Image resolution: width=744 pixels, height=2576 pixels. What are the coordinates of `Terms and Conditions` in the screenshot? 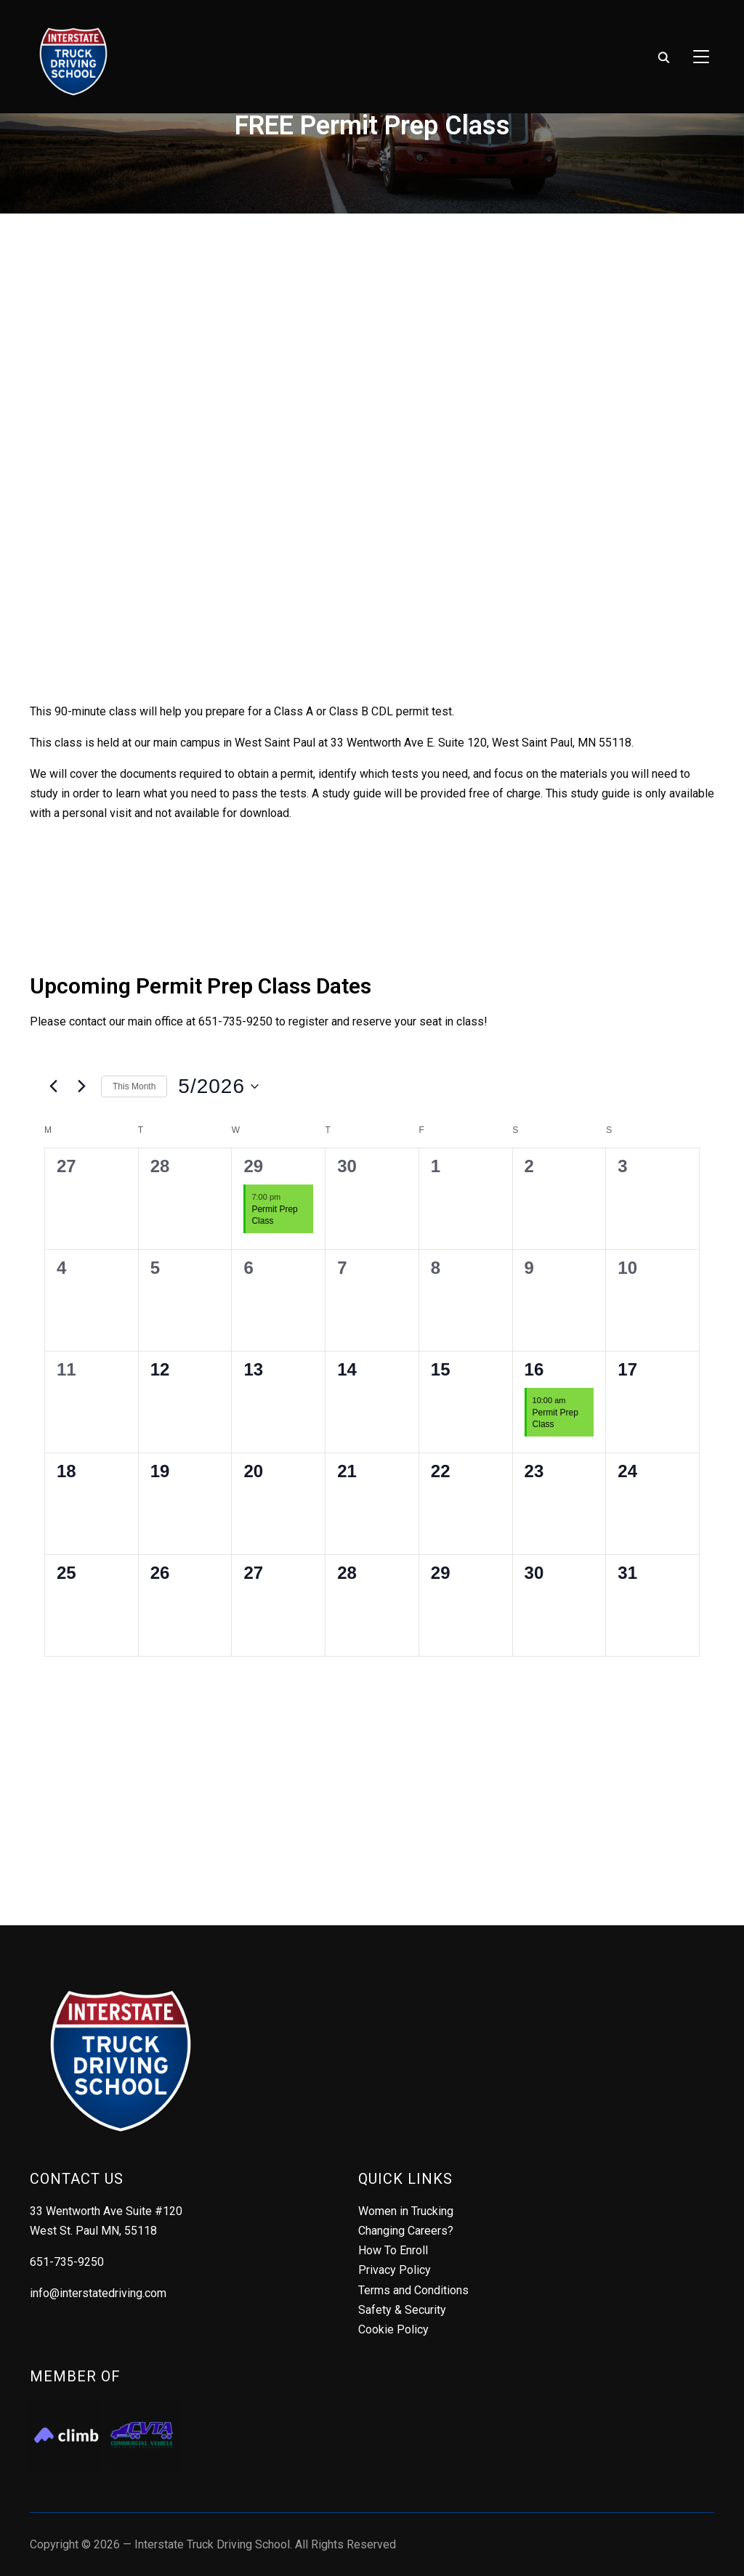 It's located at (413, 2290).